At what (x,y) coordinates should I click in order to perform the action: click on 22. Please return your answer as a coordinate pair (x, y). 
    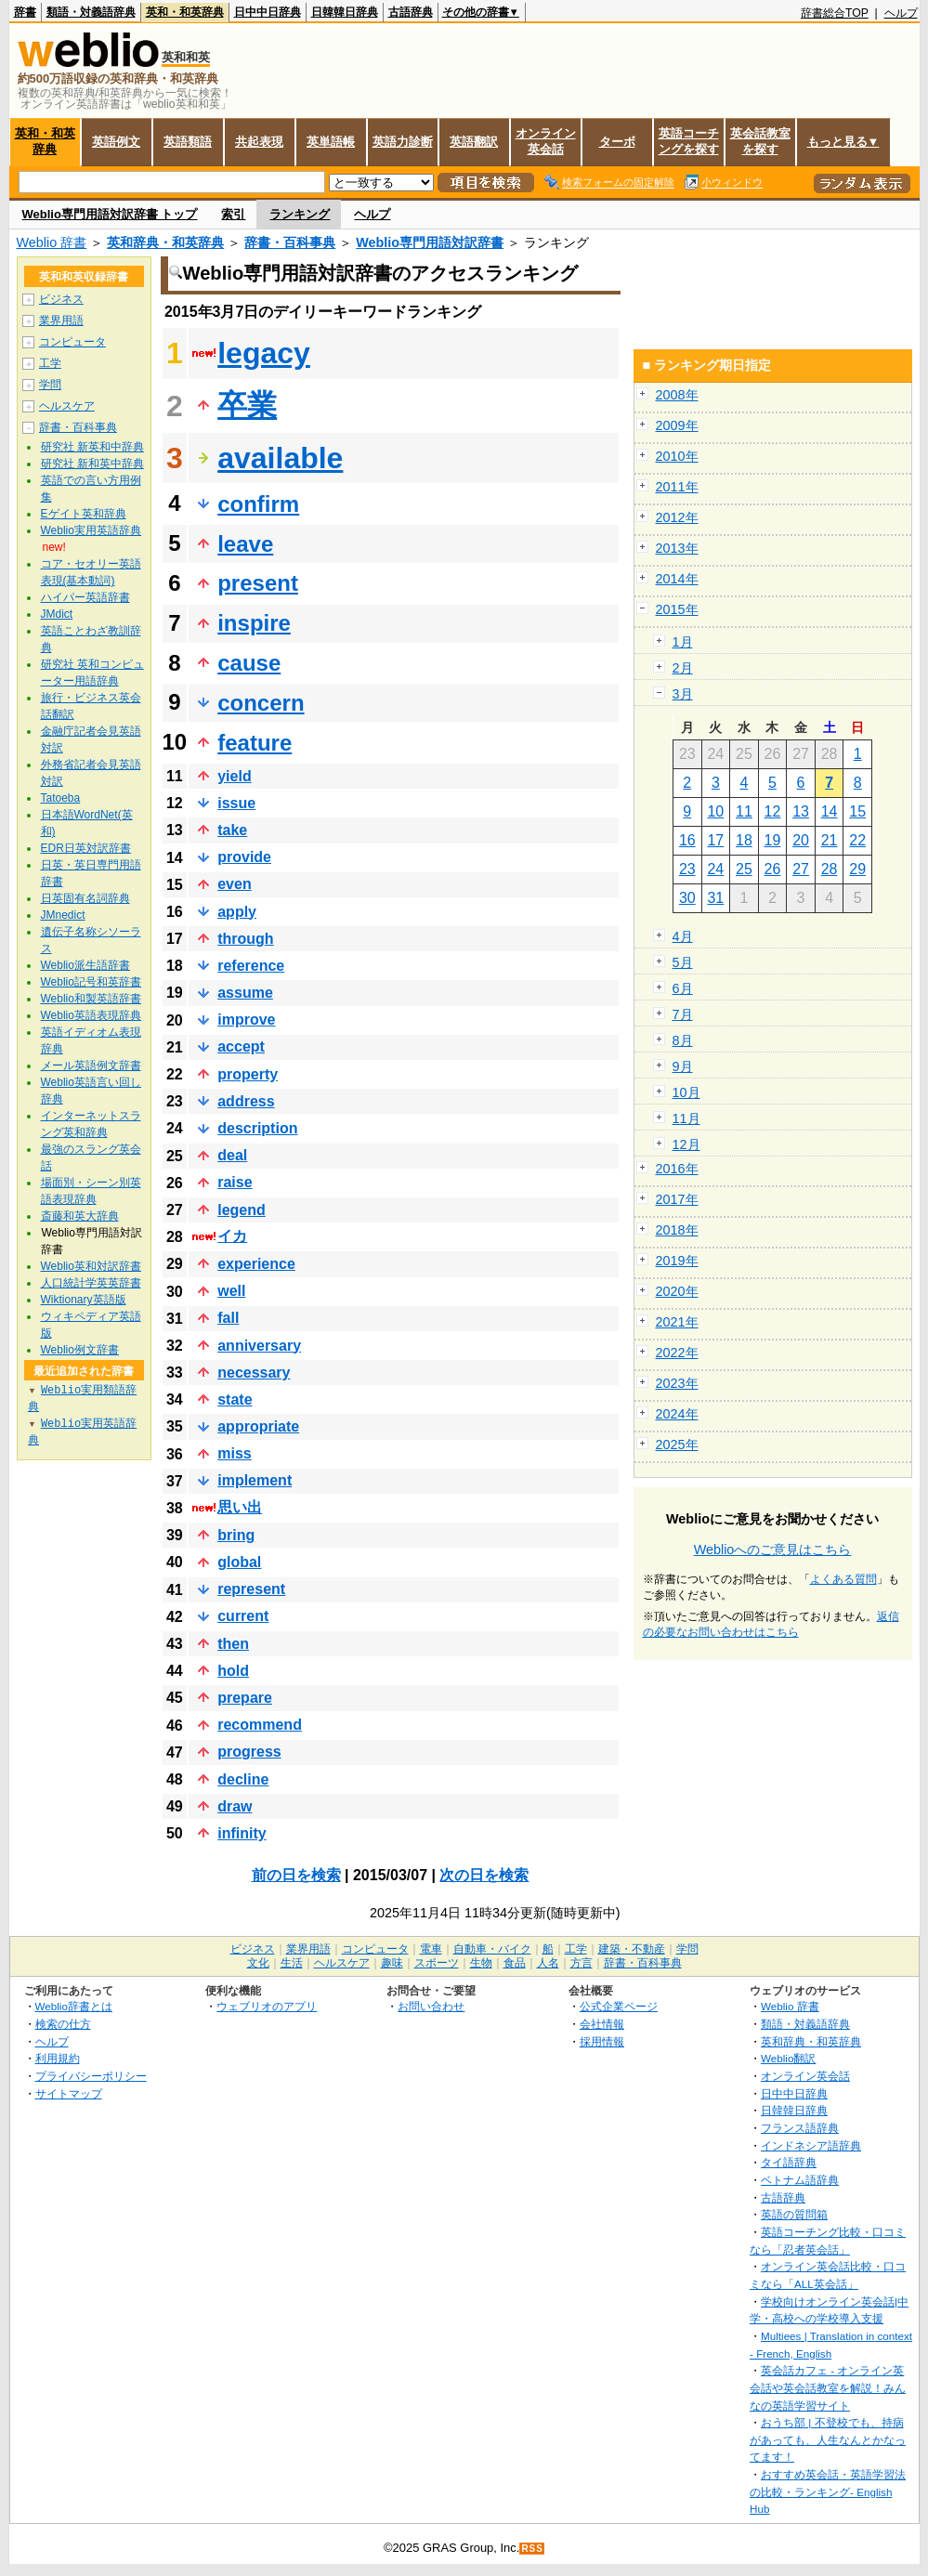
    Looking at the image, I should click on (857, 840).